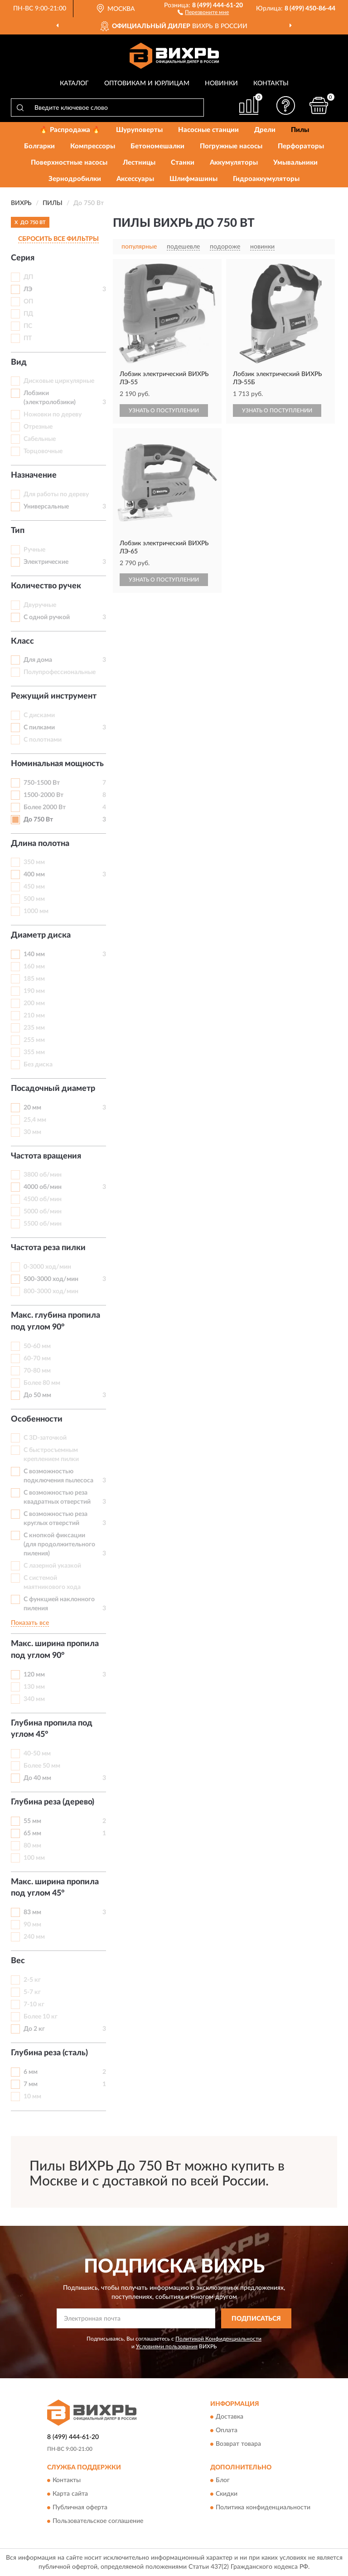 The height and width of the screenshot is (2576, 348). What do you see at coordinates (58, 239) in the screenshot?
I see `СБРОСИТЬ ВСЕ ФИЛЬТРЫ` at bounding box center [58, 239].